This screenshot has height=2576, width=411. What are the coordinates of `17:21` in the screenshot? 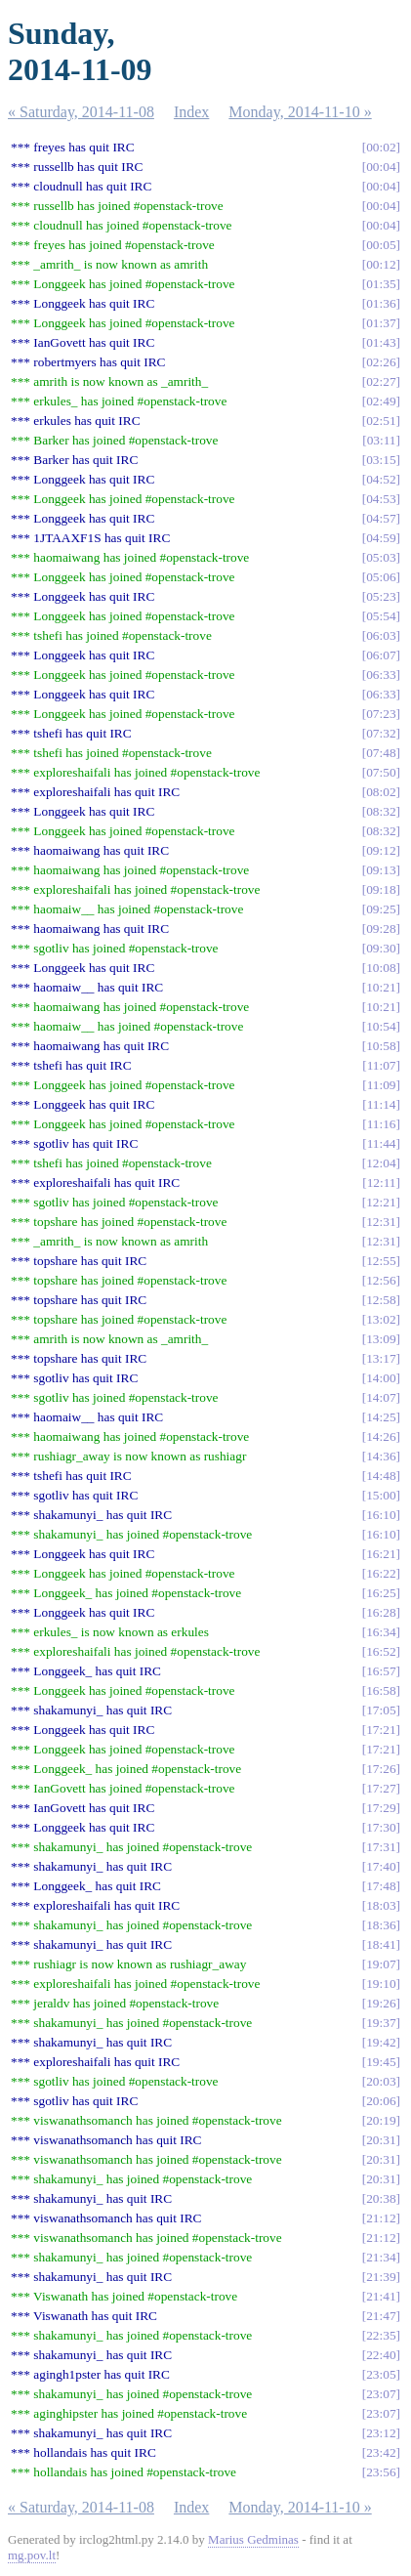 It's located at (380, 1729).